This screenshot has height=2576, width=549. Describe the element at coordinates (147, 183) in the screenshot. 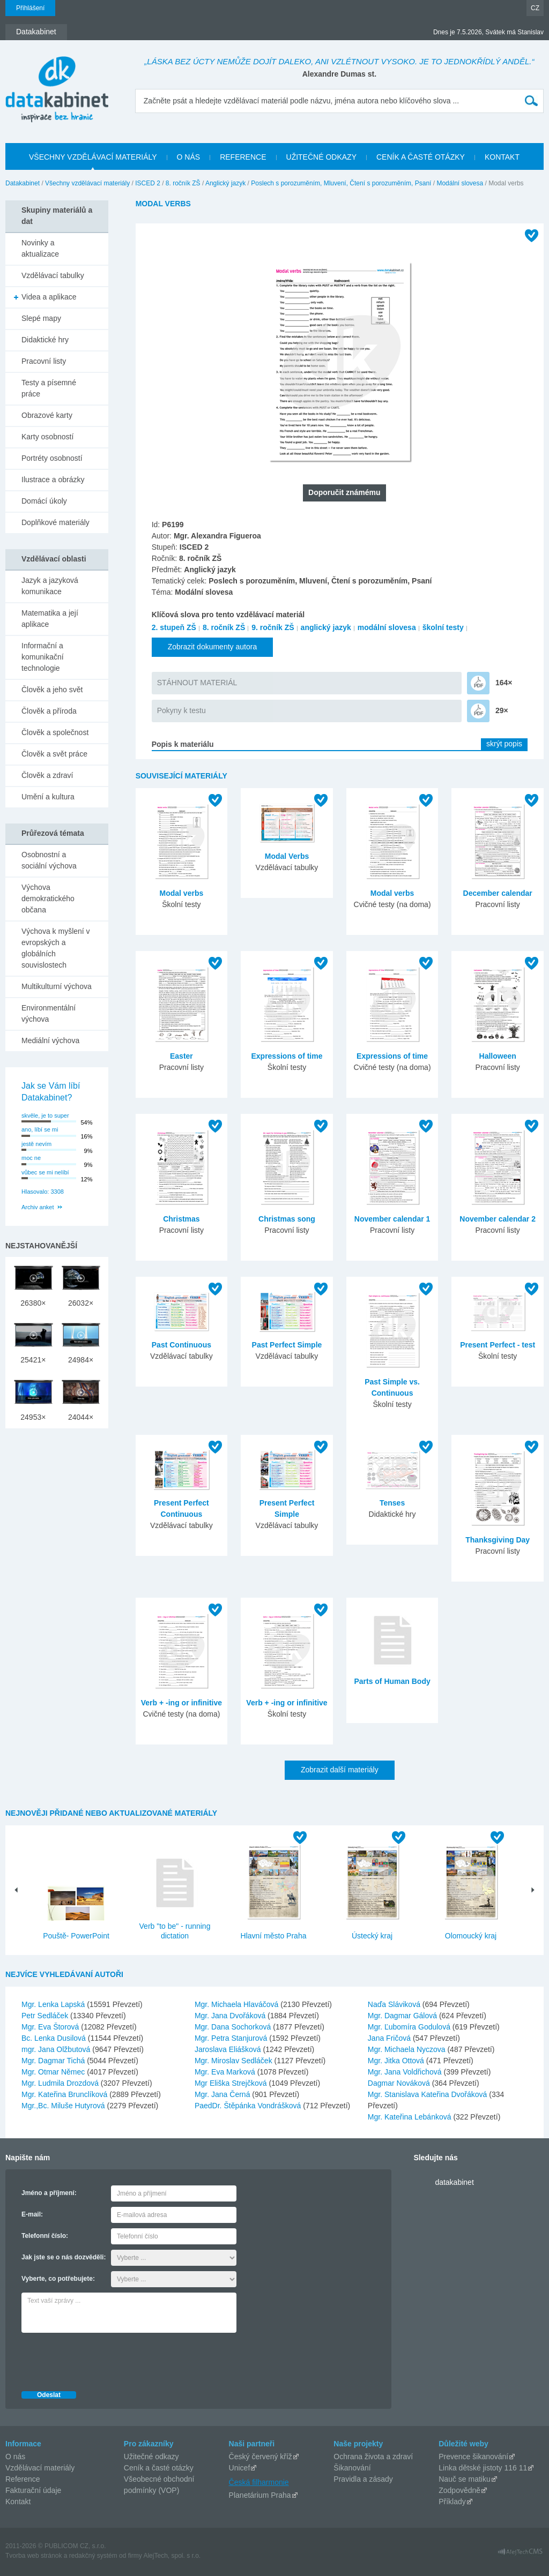

I see `ISCED 2` at that location.